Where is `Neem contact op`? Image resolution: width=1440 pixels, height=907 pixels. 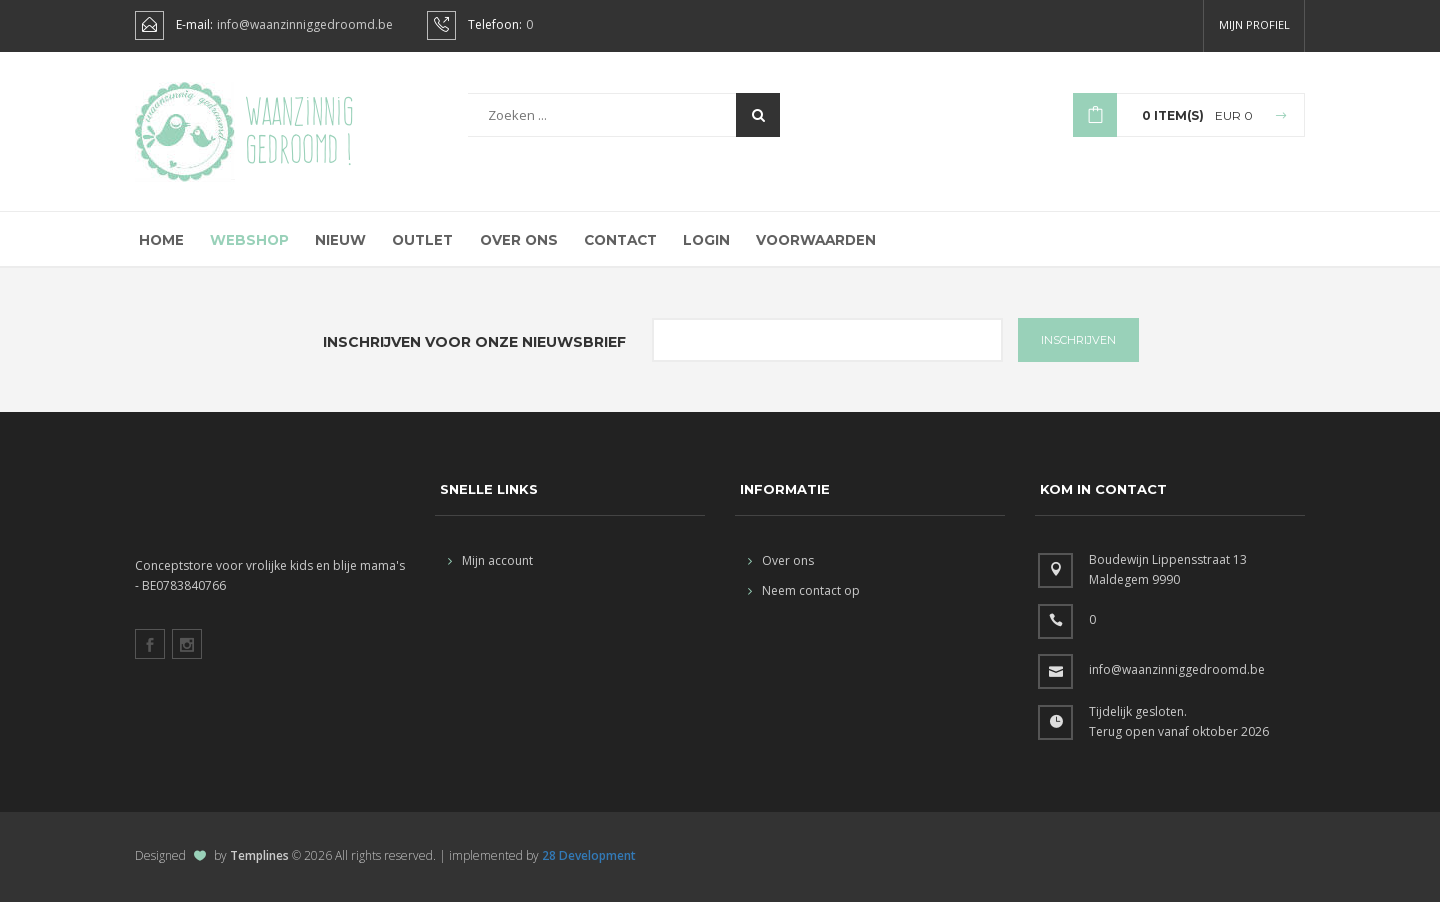 Neem contact op is located at coordinates (804, 595).